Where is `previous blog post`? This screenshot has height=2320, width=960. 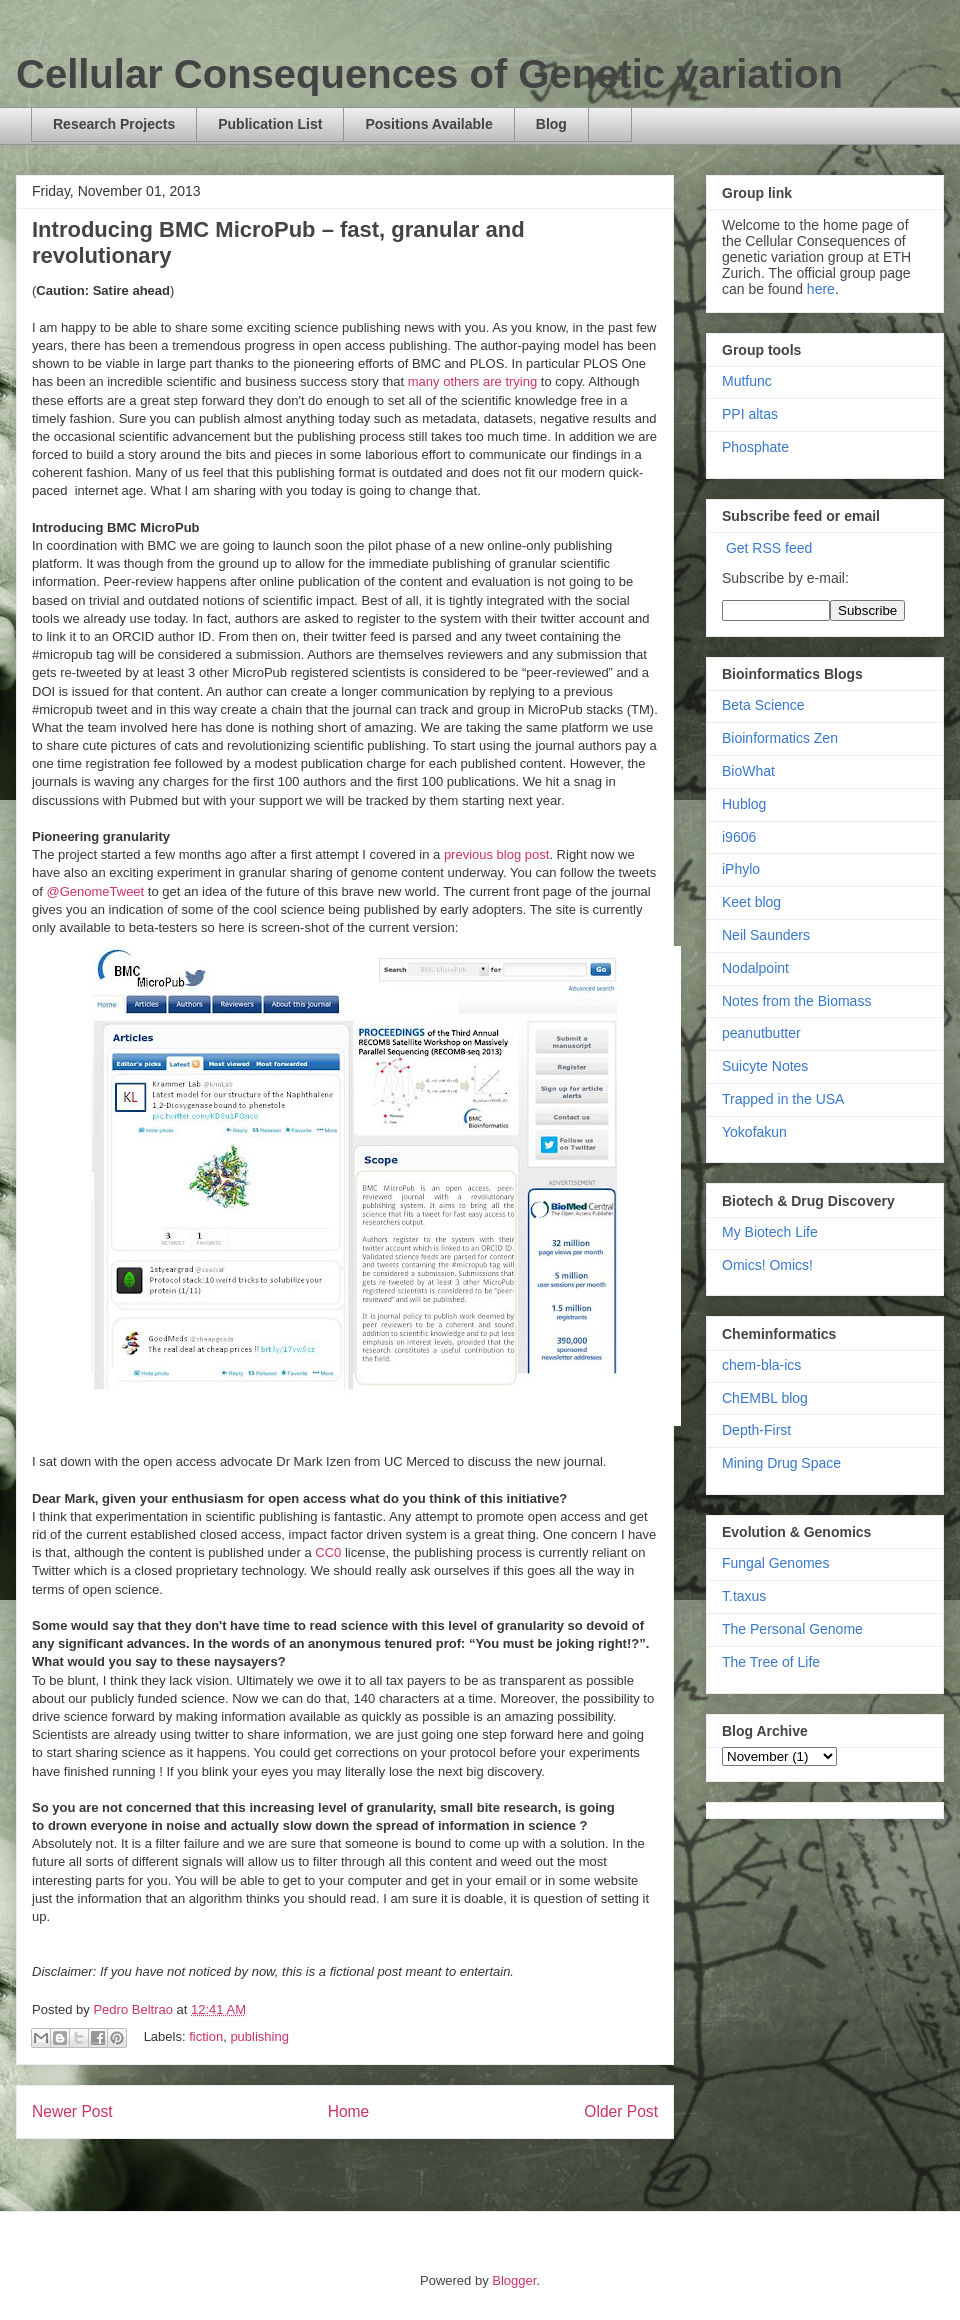 previous blog post is located at coordinates (497, 854).